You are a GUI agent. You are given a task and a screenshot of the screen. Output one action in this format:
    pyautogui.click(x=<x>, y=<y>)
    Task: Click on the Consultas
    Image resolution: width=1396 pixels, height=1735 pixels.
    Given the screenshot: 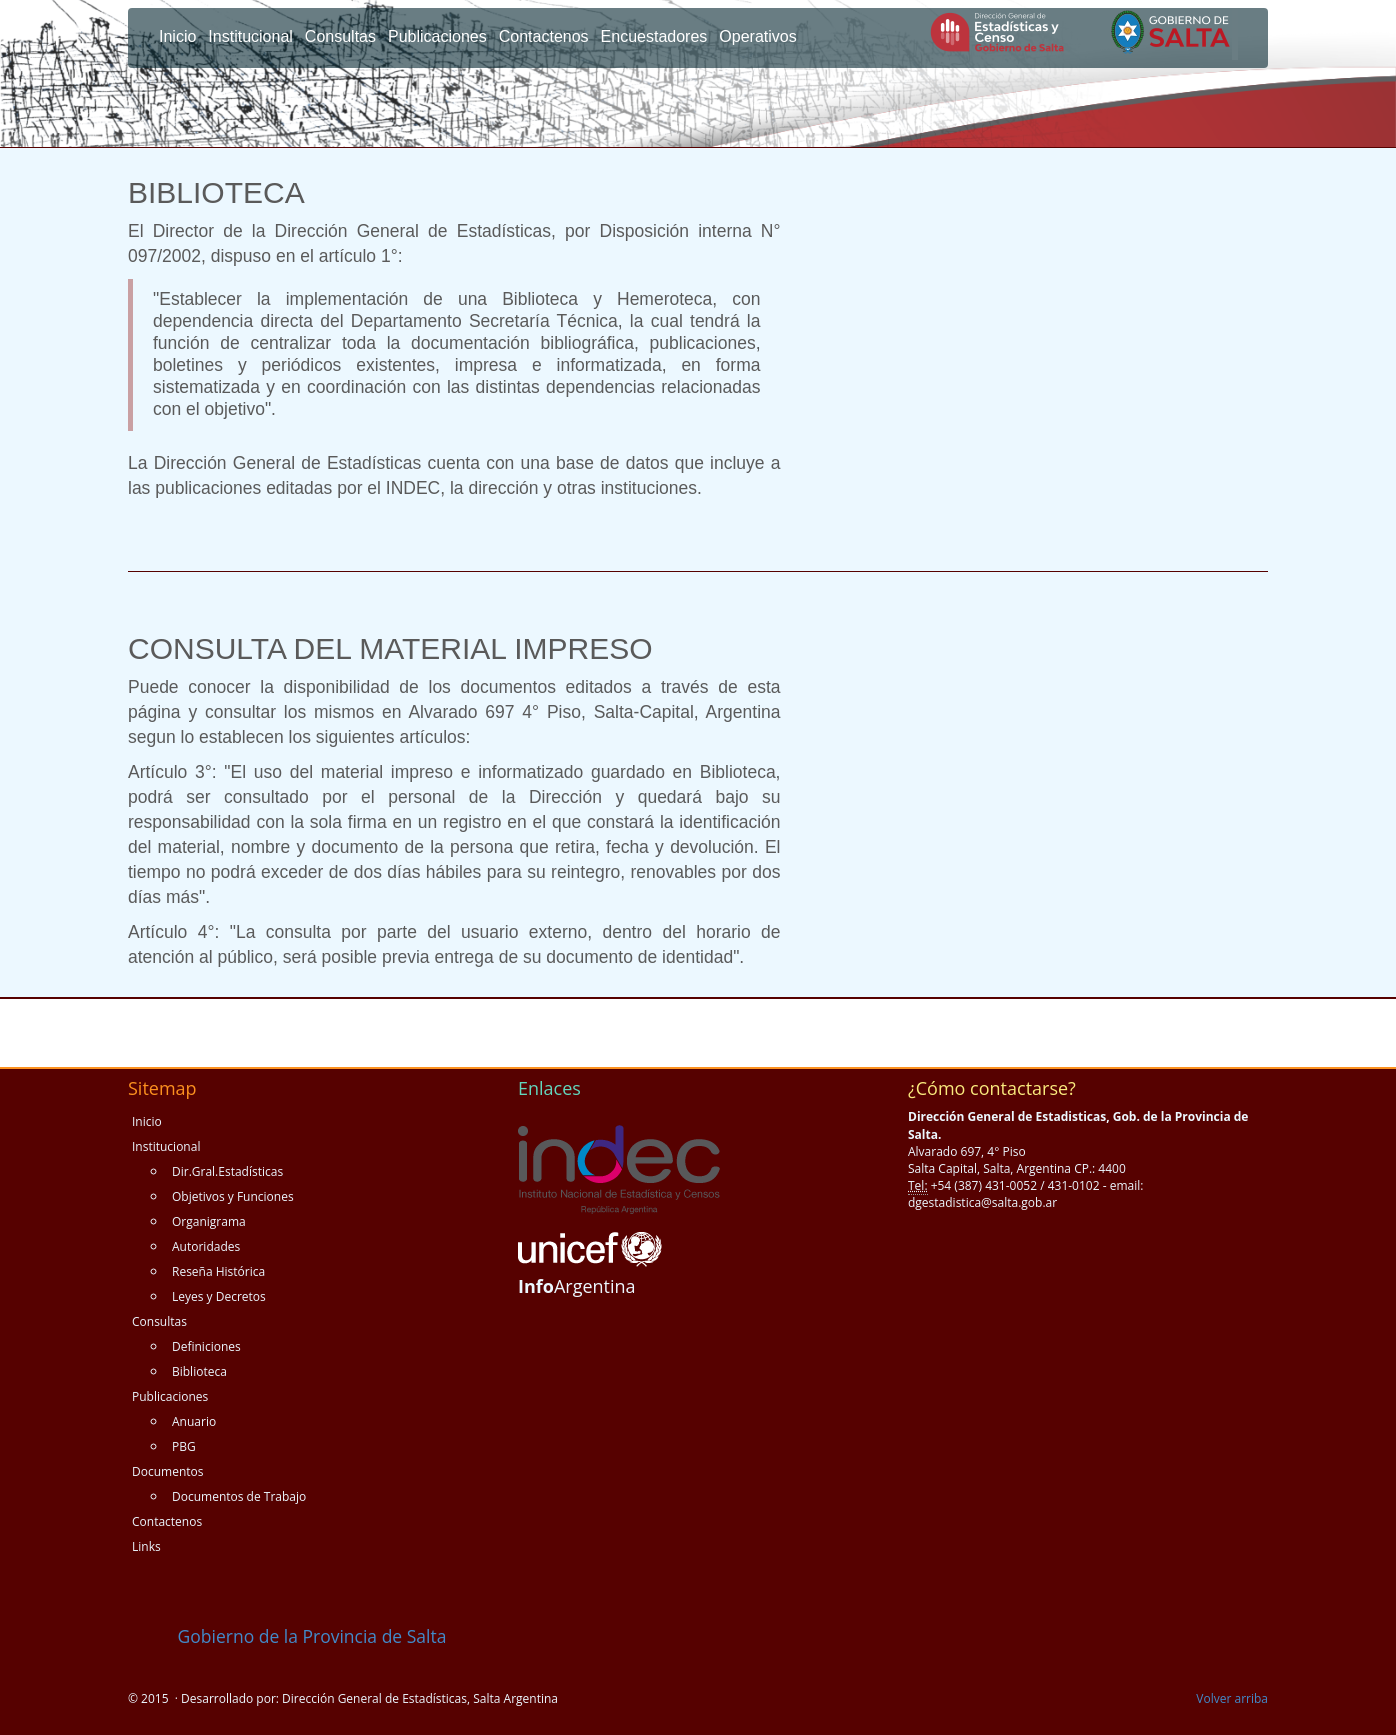 What is the action you would take?
    pyautogui.click(x=340, y=36)
    